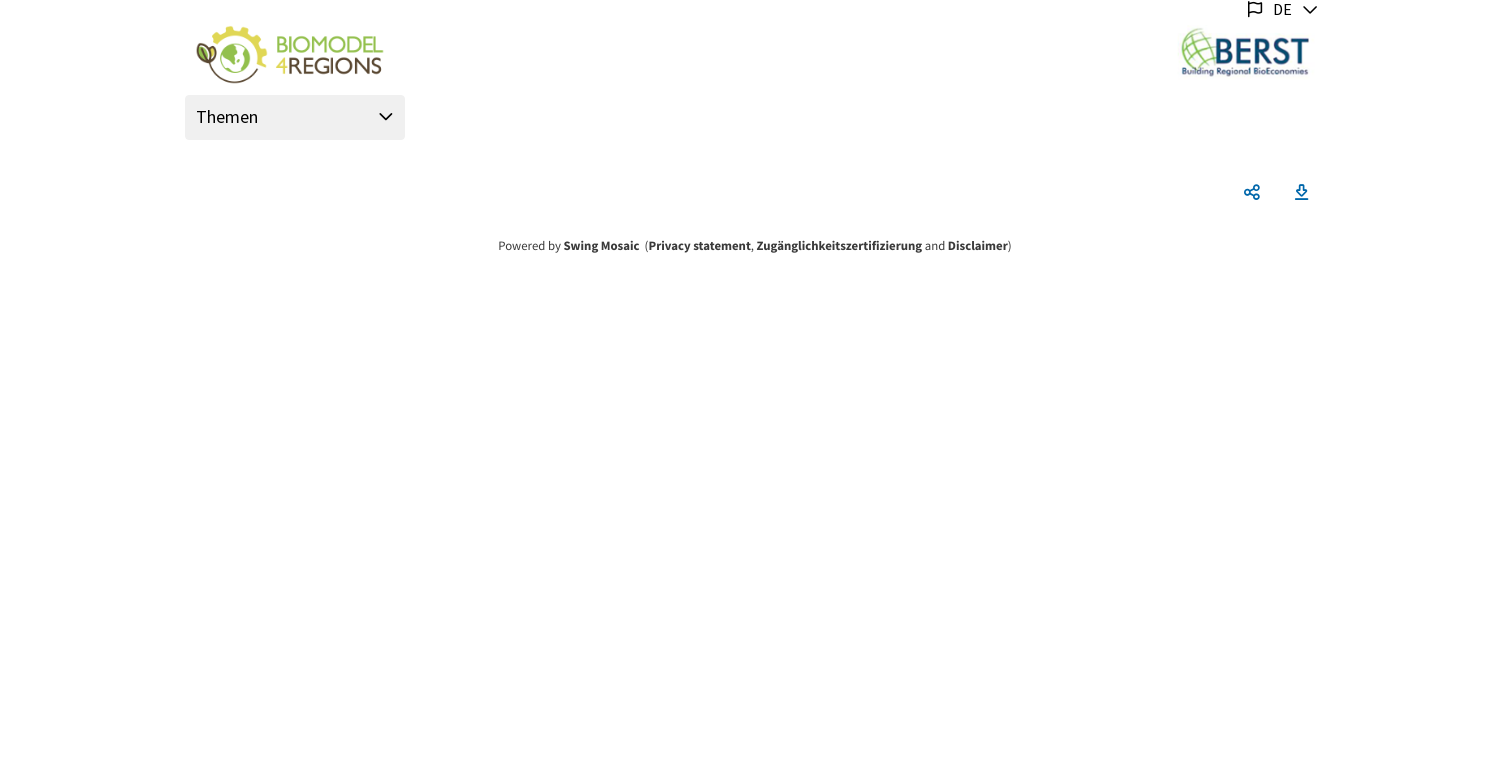  Describe the element at coordinates (601, 246) in the screenshot. I see `Swing Mosaic` at that location.